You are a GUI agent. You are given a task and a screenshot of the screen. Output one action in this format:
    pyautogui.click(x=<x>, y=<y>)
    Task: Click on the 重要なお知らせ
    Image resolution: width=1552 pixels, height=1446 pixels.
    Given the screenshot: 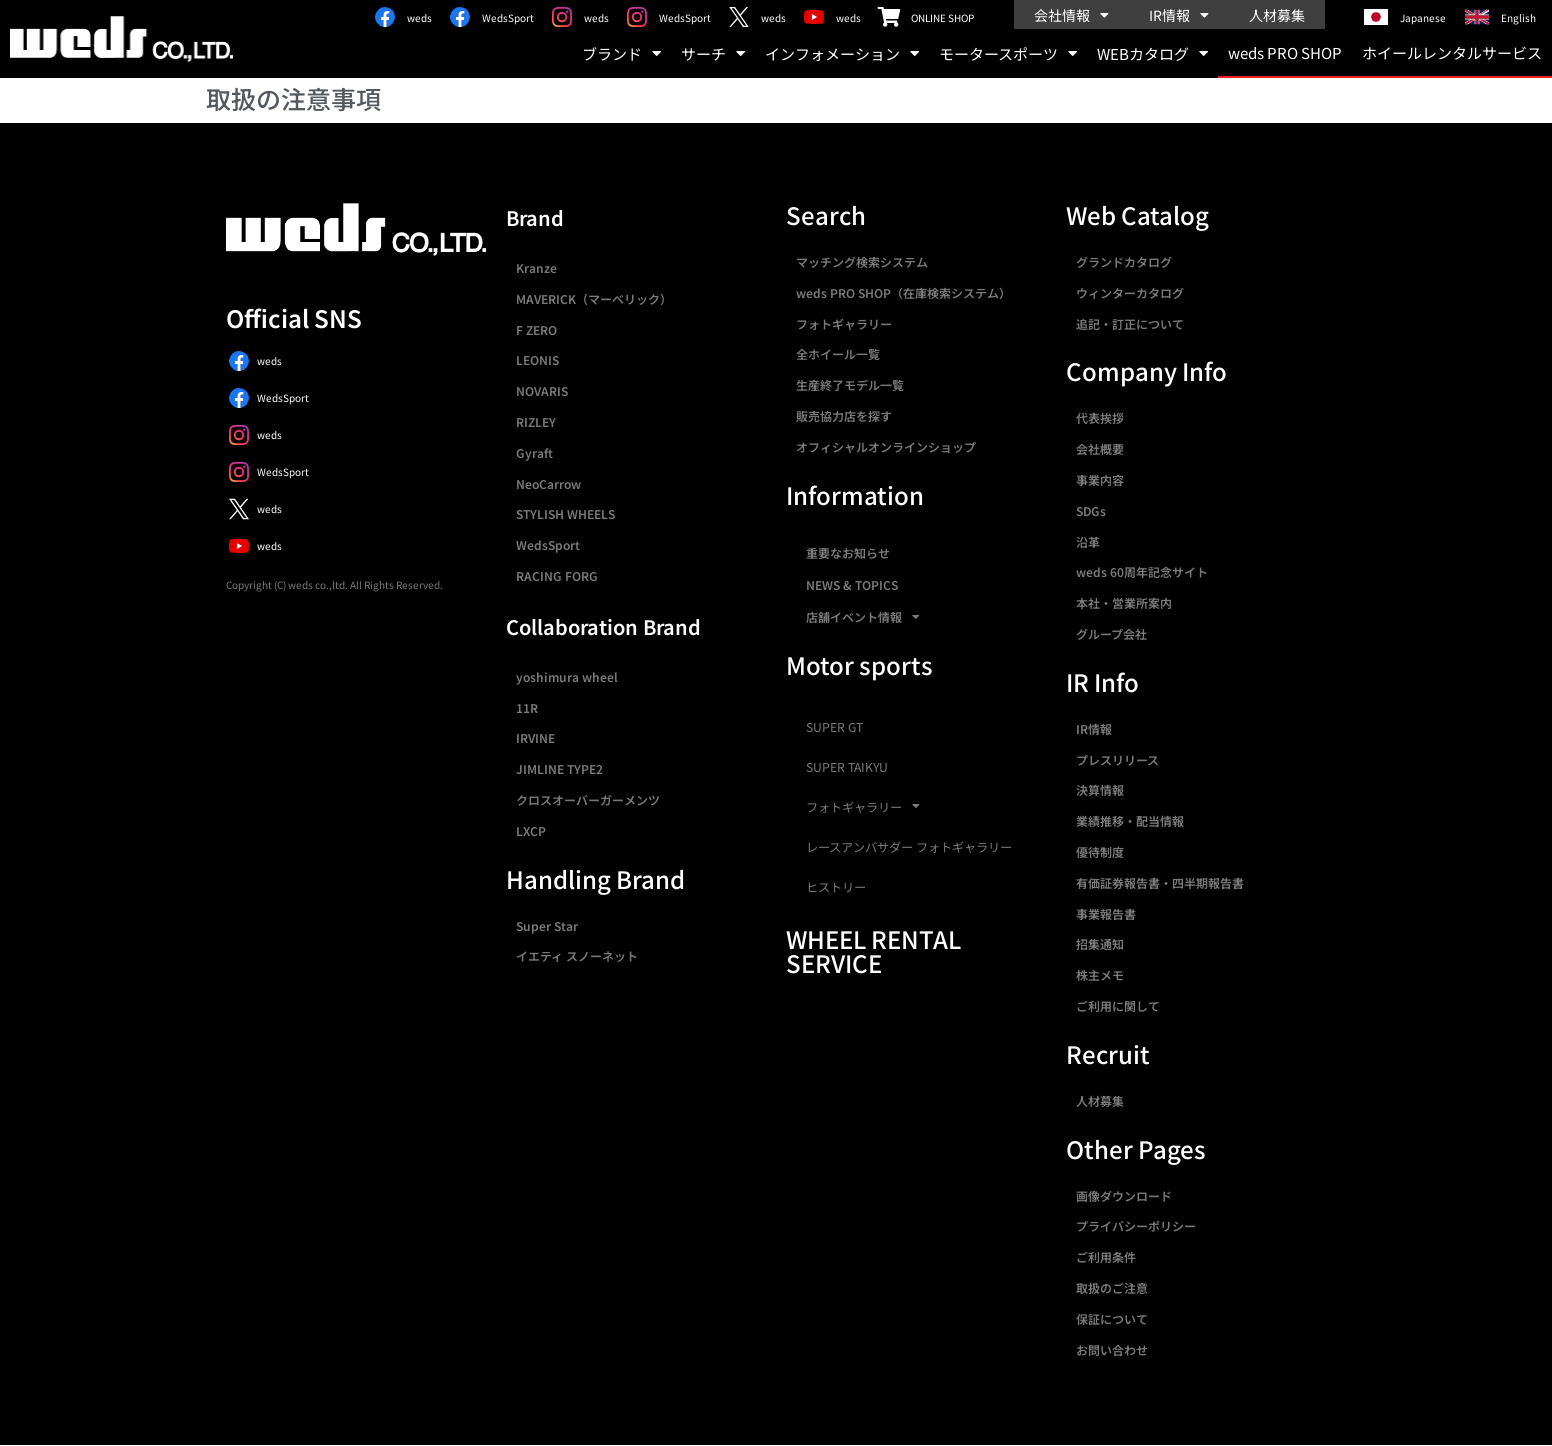 What is the action you would take?
    pyautogui.click(x=848, y=552)
    